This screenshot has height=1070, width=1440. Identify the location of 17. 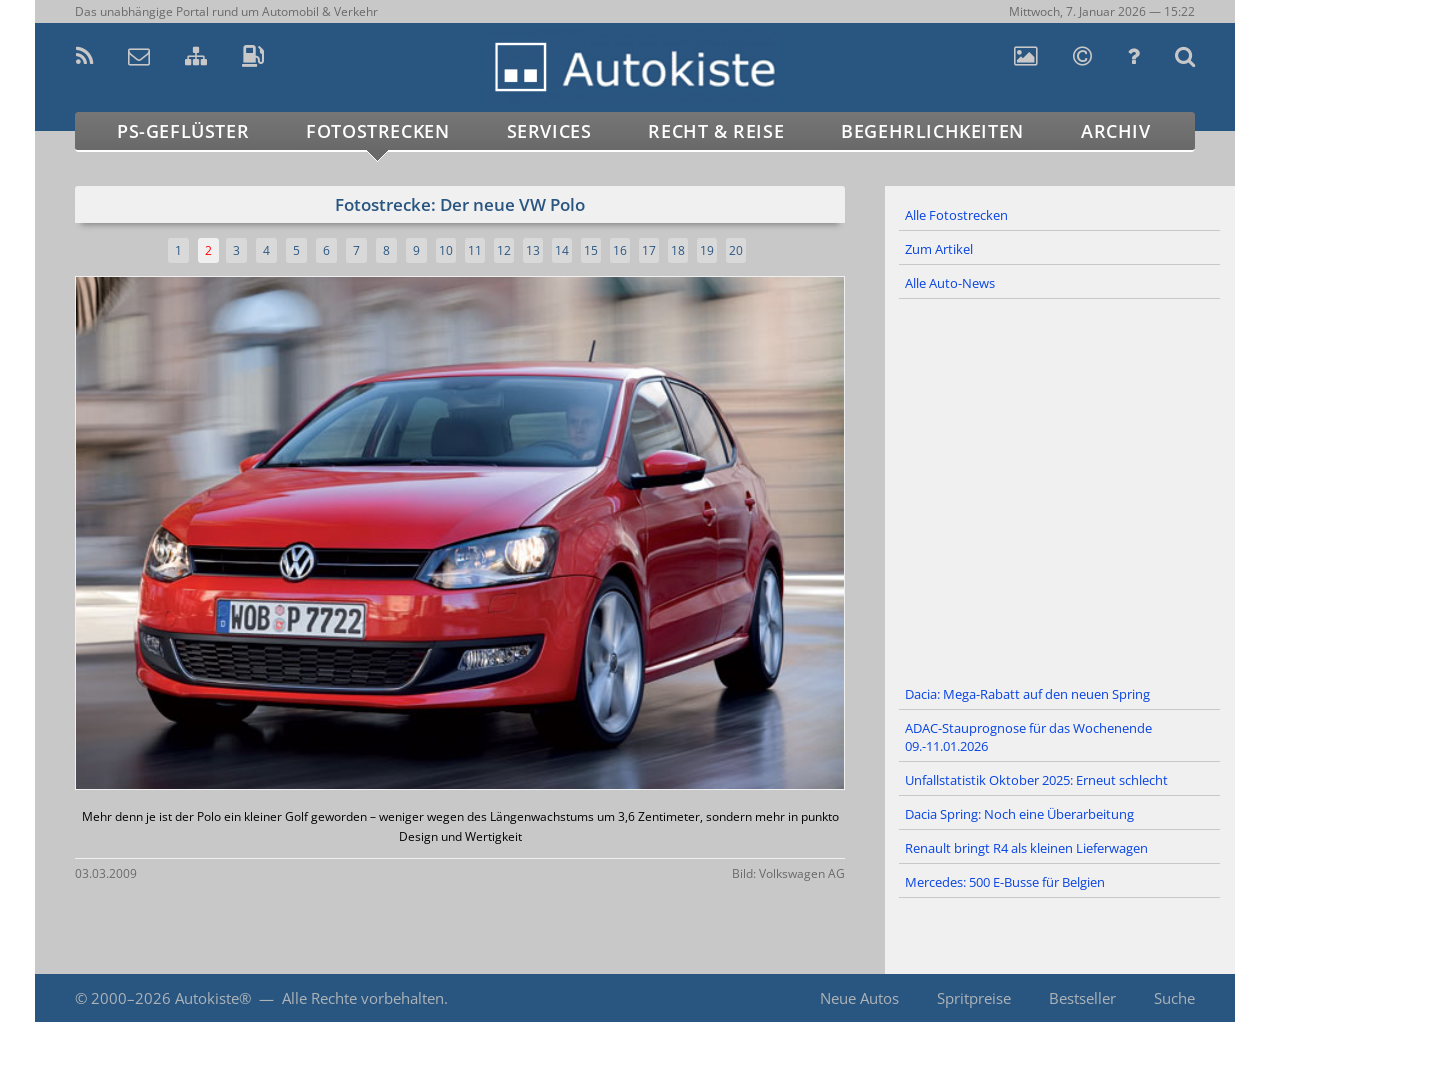
(649, 250).